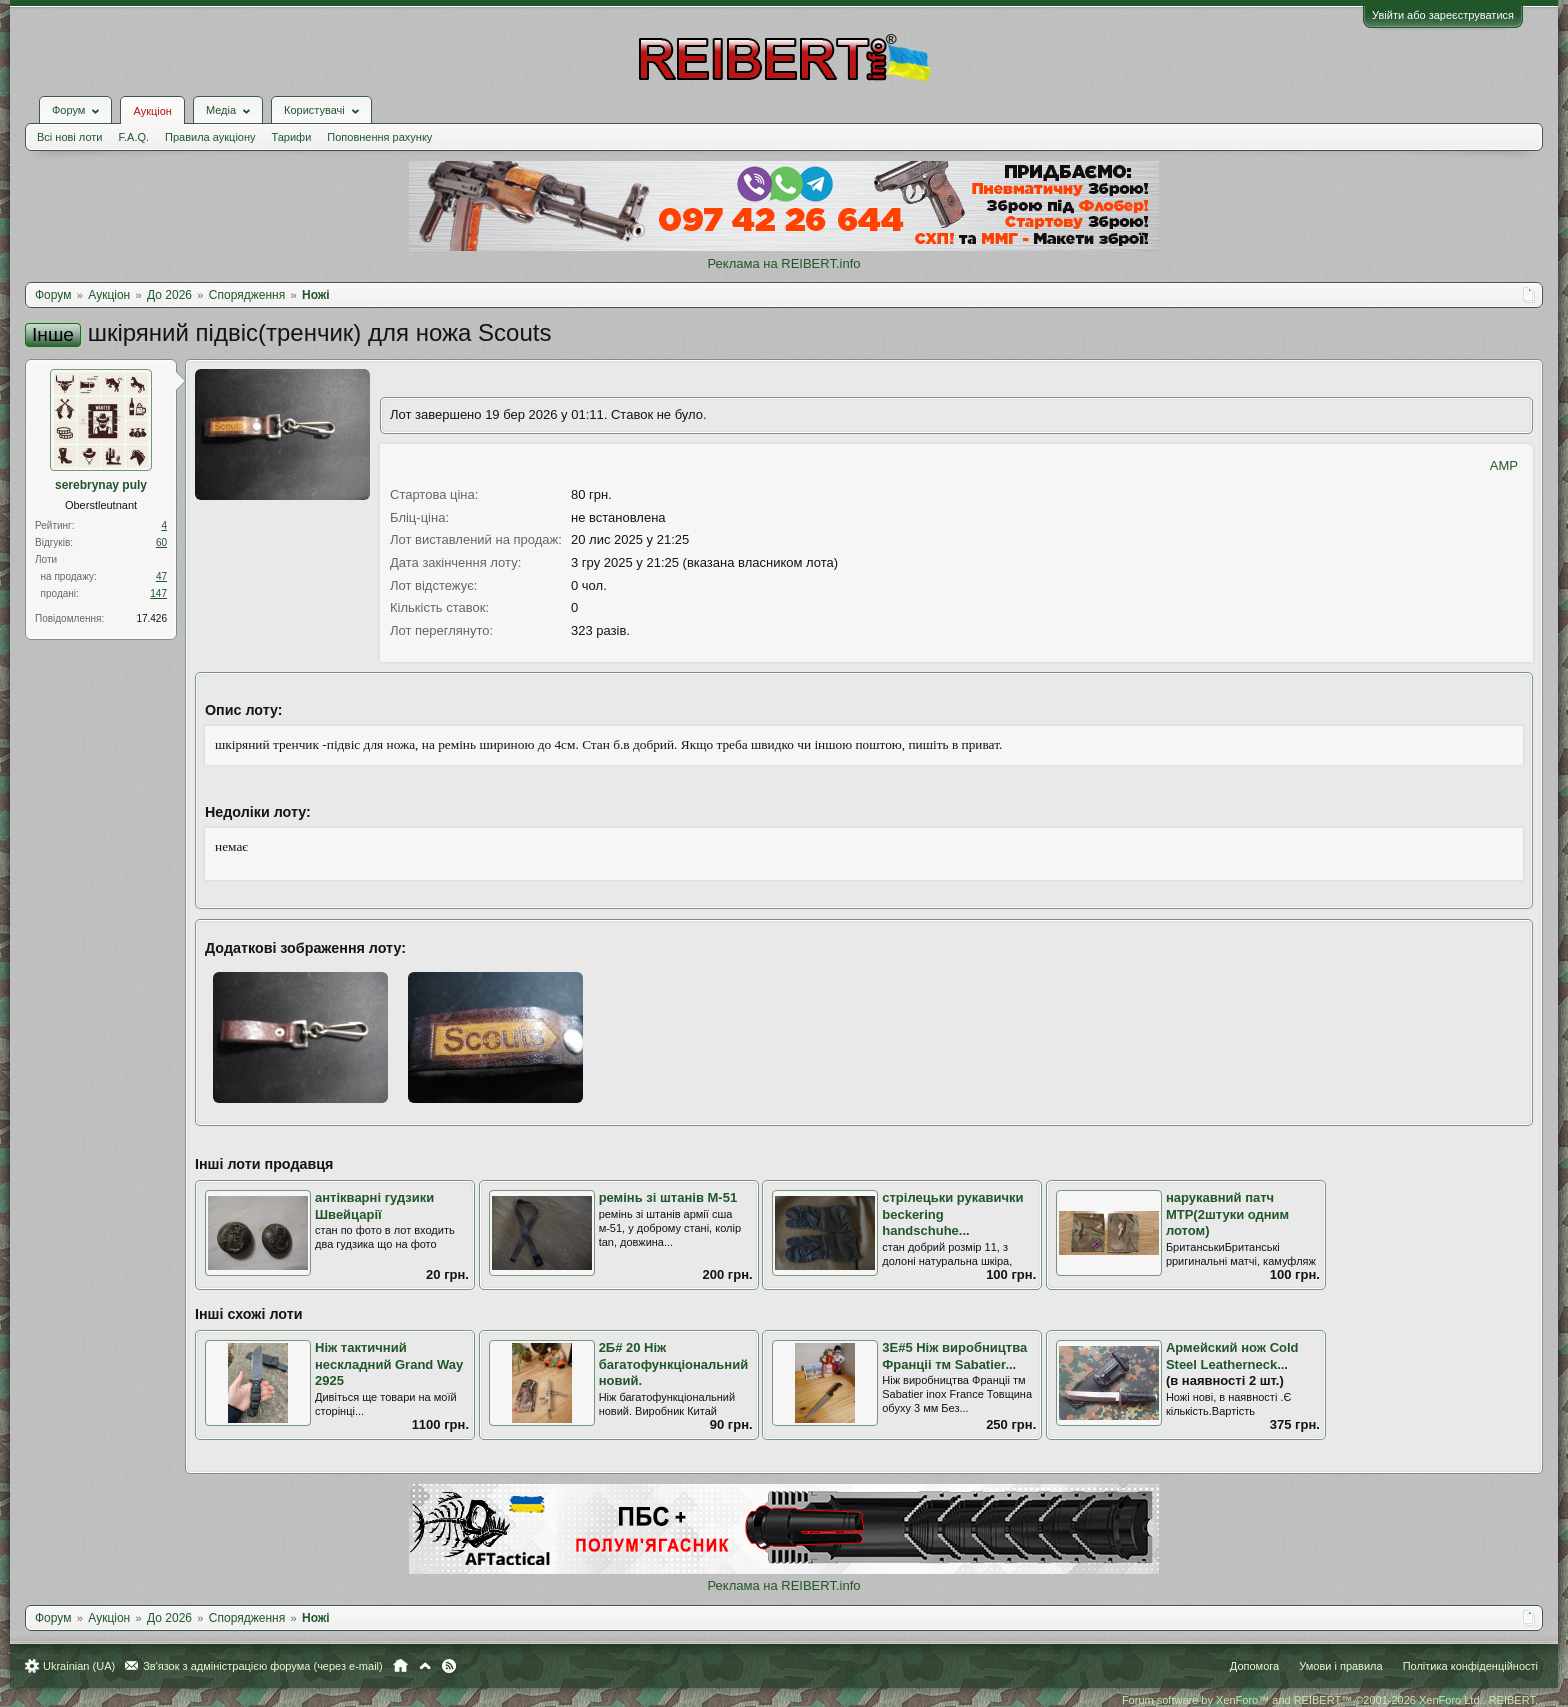  Describe the element at coordinates (151, 618) in the screenshot. I see `17.426` at that location.